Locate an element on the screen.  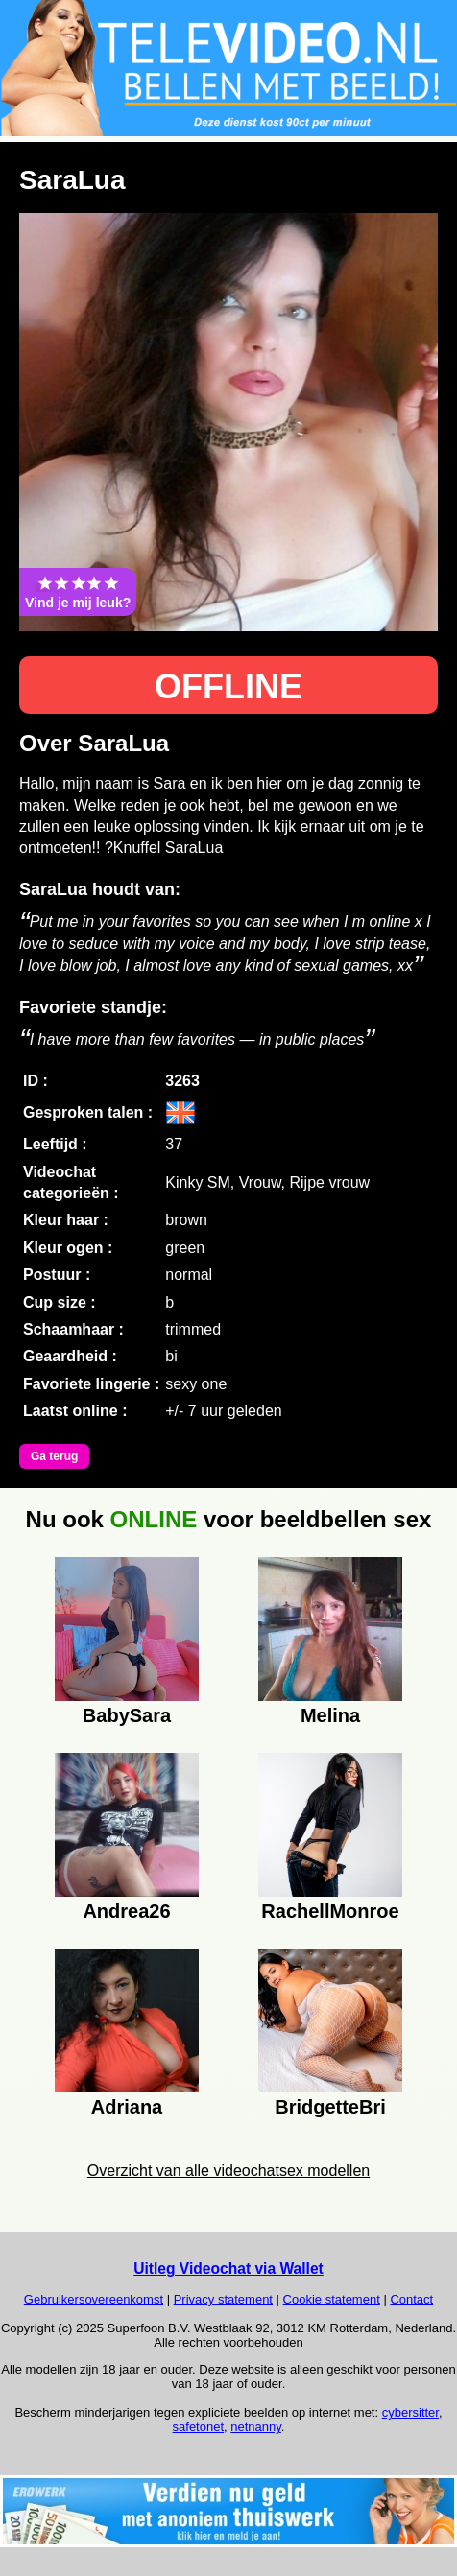
Vind je mij leuk? is located at coordinates (78, 592).